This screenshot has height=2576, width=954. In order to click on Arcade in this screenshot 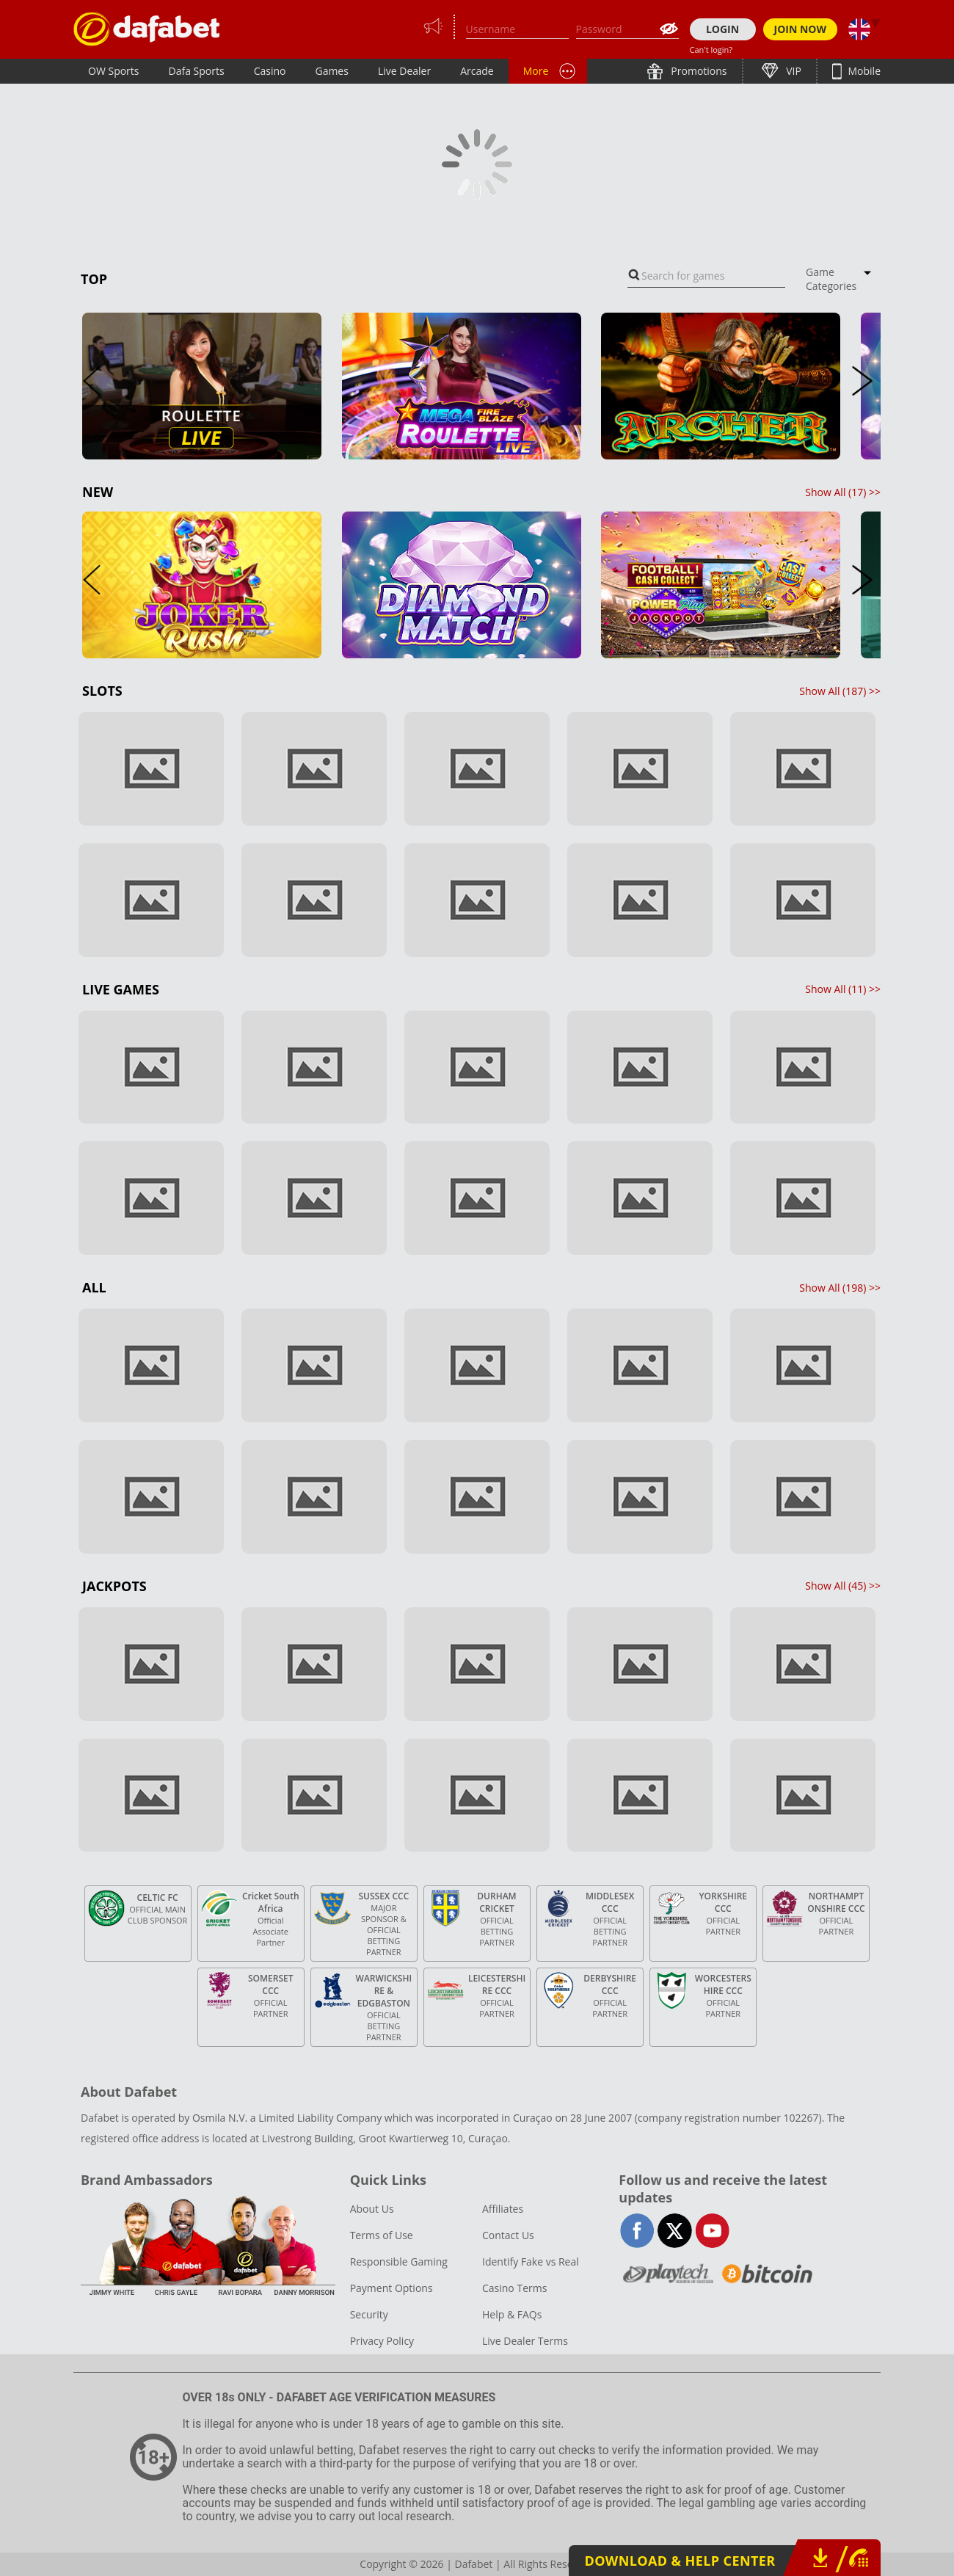, I will do `click(477, 71)`.